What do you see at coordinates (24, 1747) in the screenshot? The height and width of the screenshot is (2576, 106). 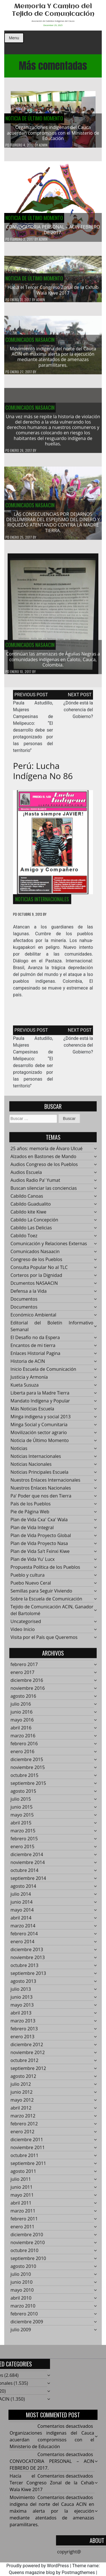 I see `febrero 2016` at bounding box center [24, 1747].